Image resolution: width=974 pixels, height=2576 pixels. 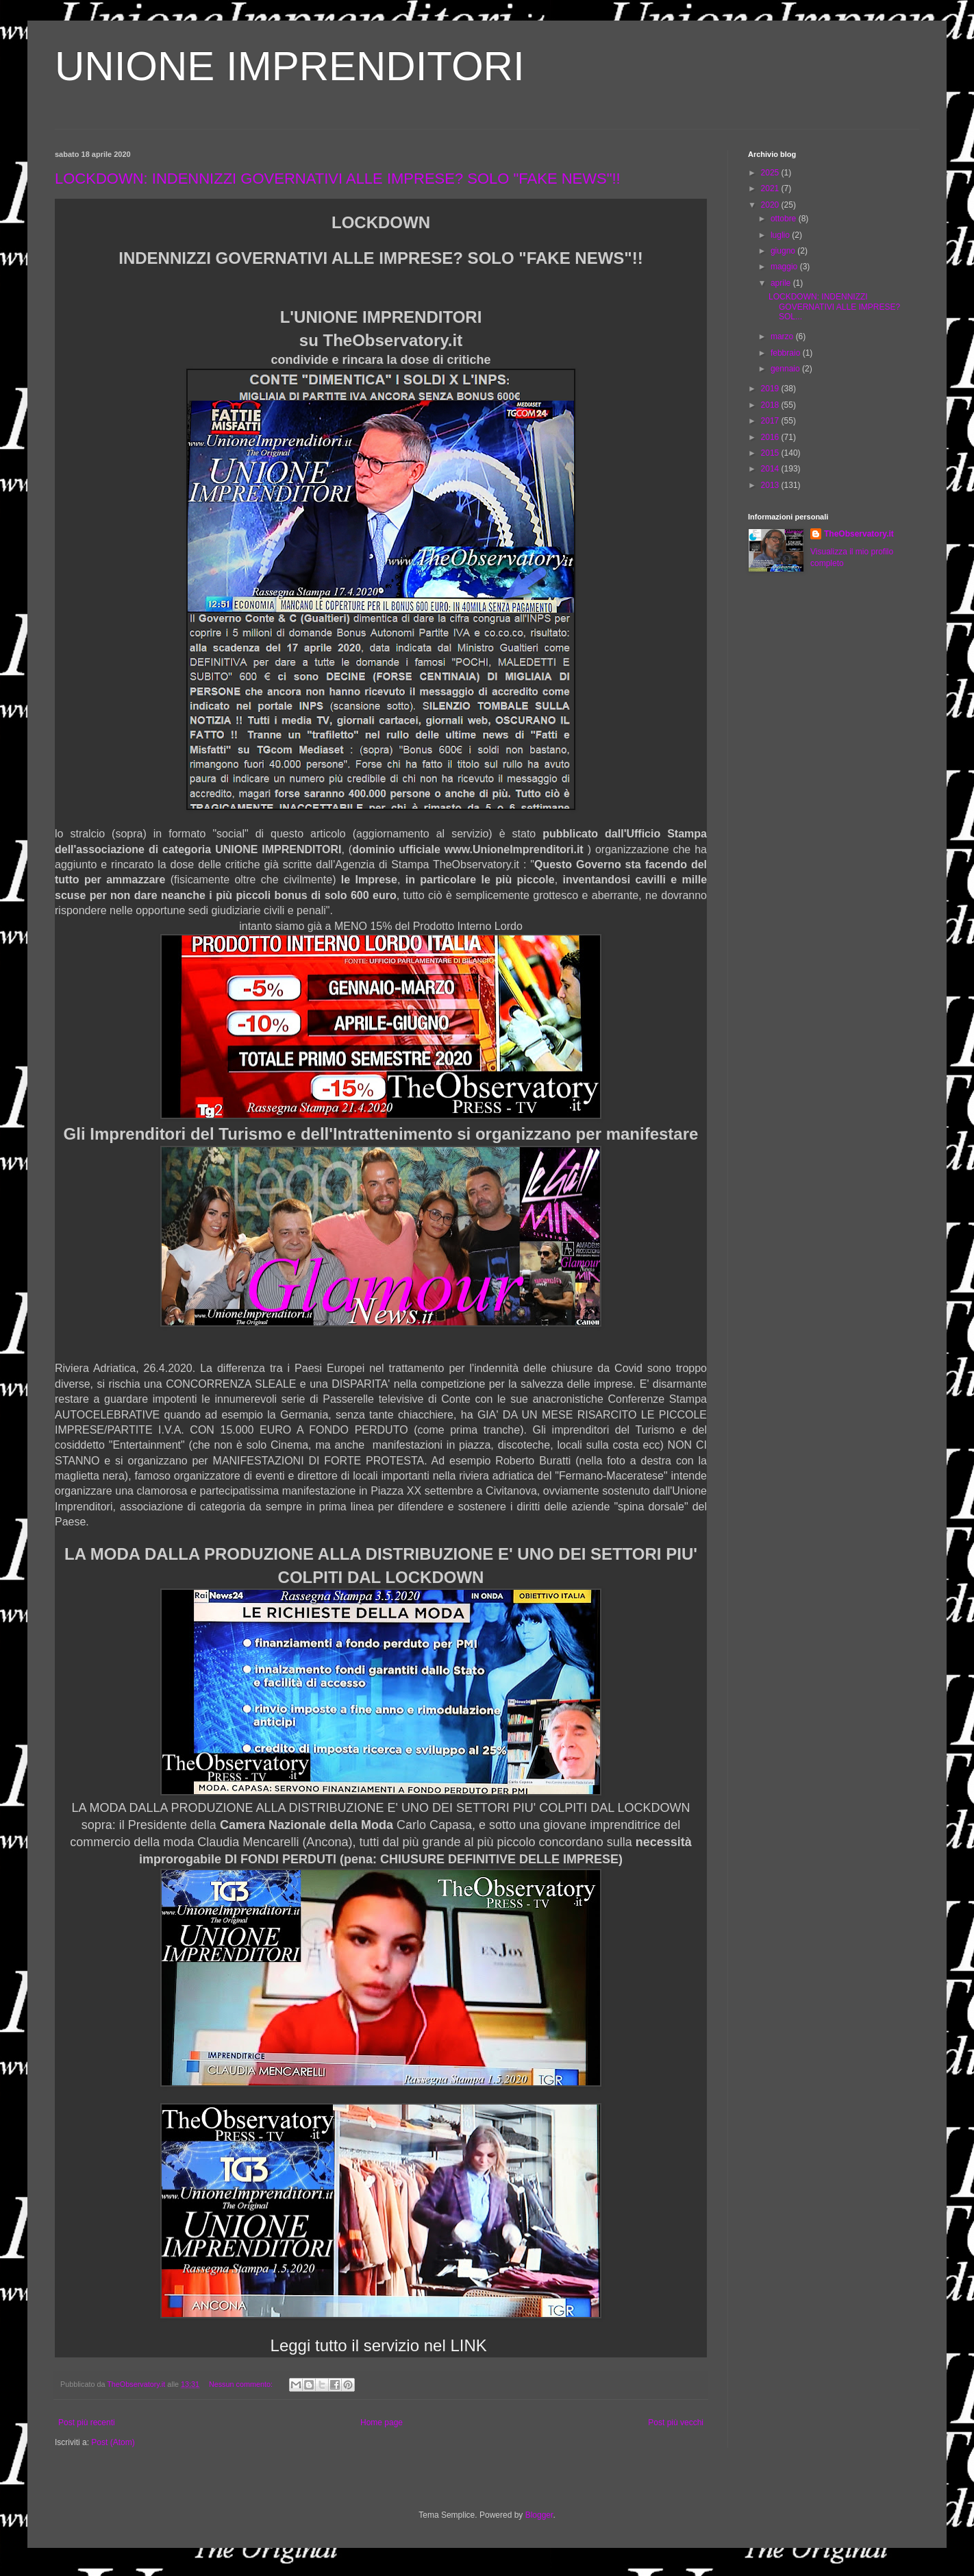 What do you see at coordinates (771, 388) in the screenshot?
I see `2019` at bounding box center [771, 388].